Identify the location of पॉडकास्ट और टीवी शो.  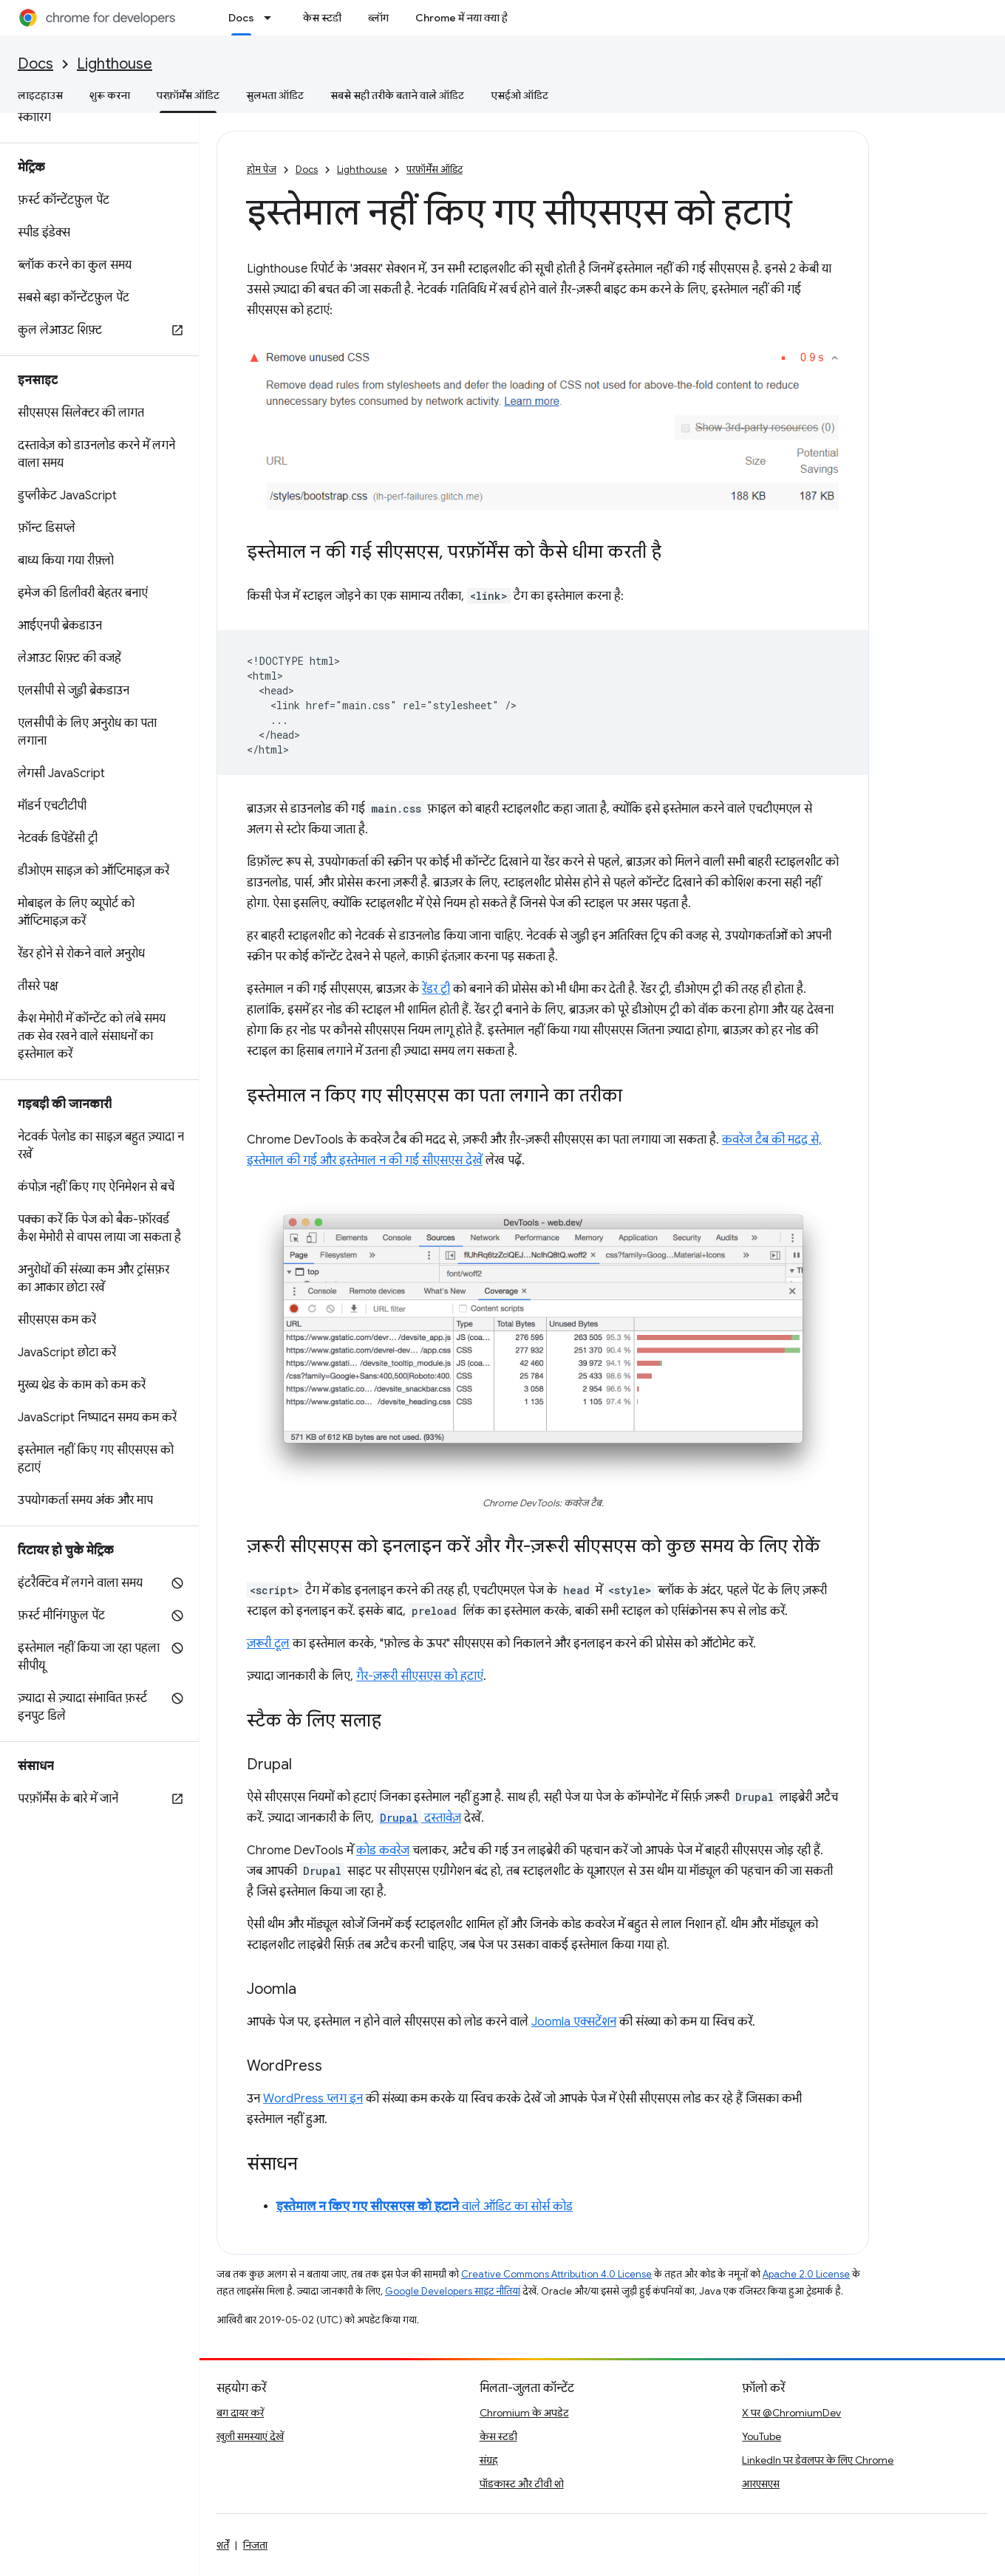
(522, 2483).